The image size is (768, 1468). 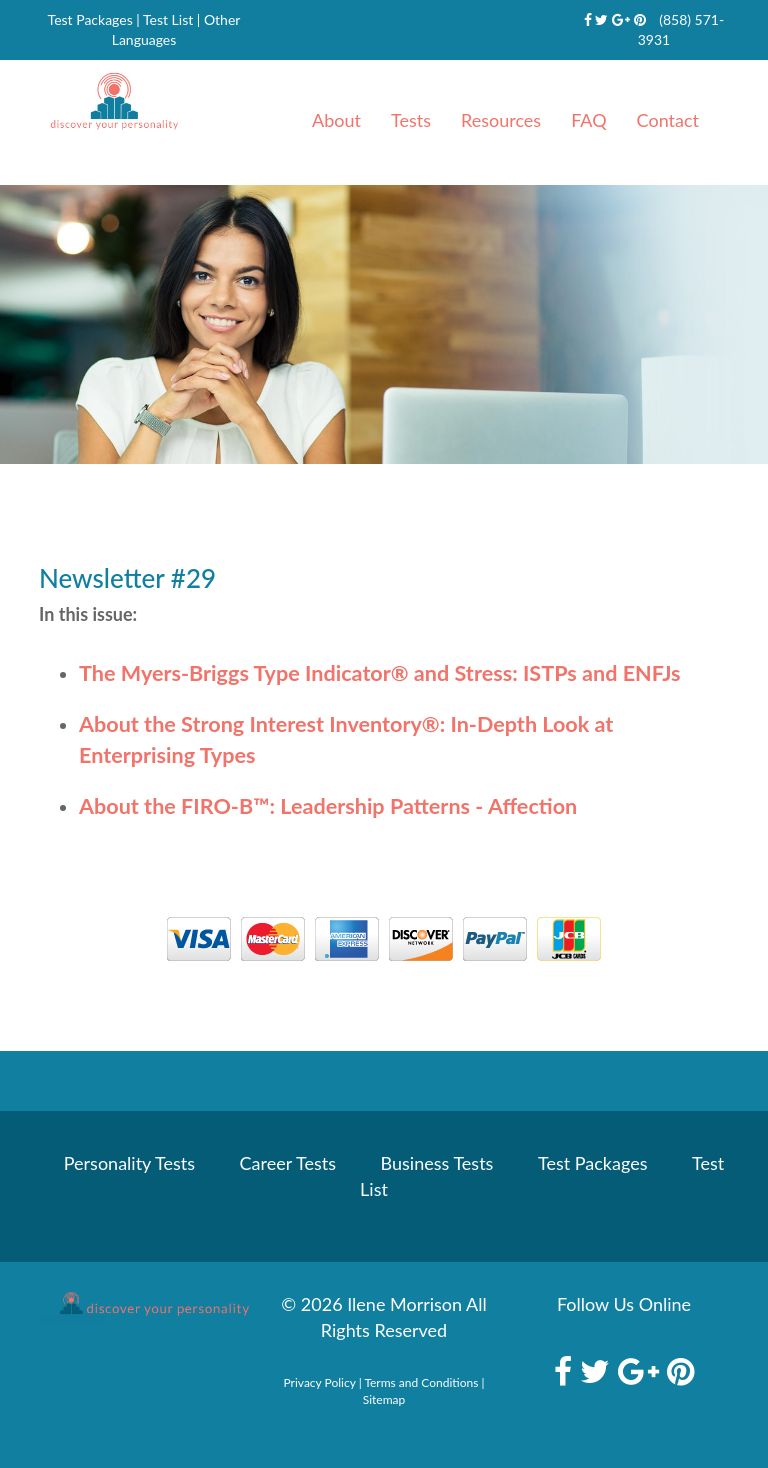 I want to click on Contact, so click(x=668, y=120).